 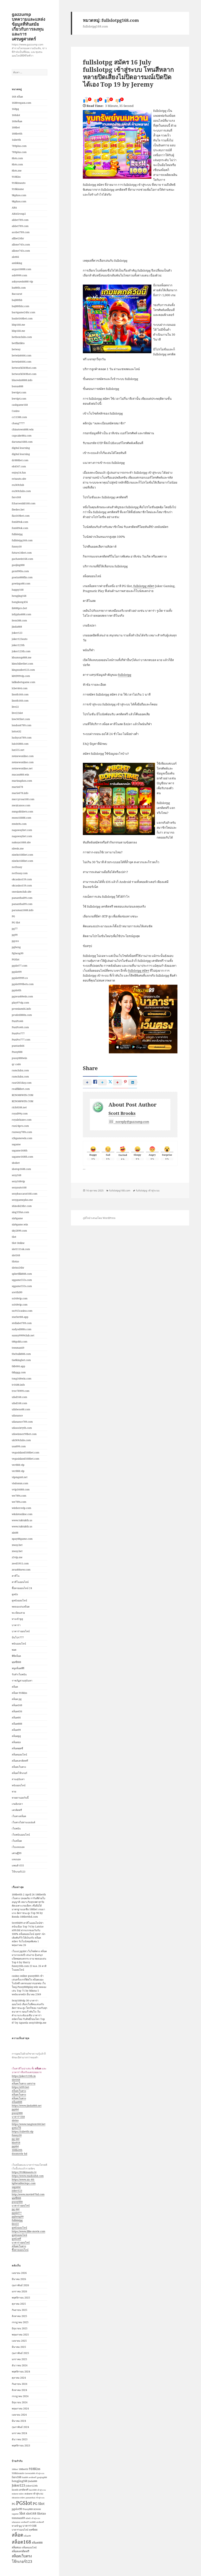 What do you see at coordinates (16, 176) in the screenshot?
I see `918Kiss` at bounding box center [16, 176].